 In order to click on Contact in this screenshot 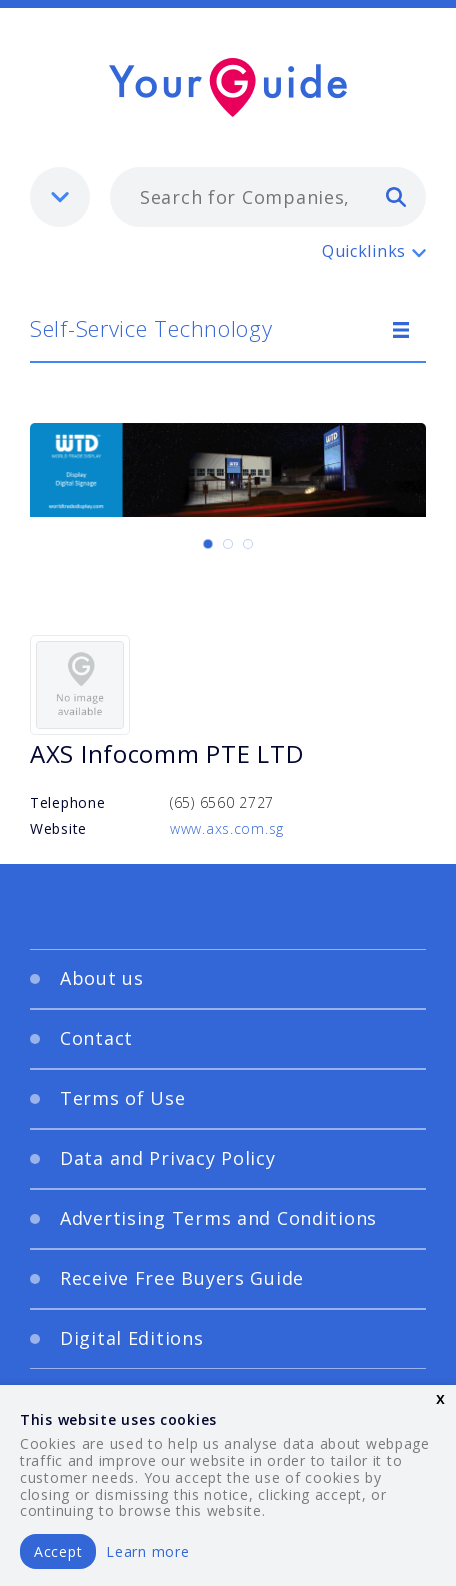, I will do `click(96, 1038)`.